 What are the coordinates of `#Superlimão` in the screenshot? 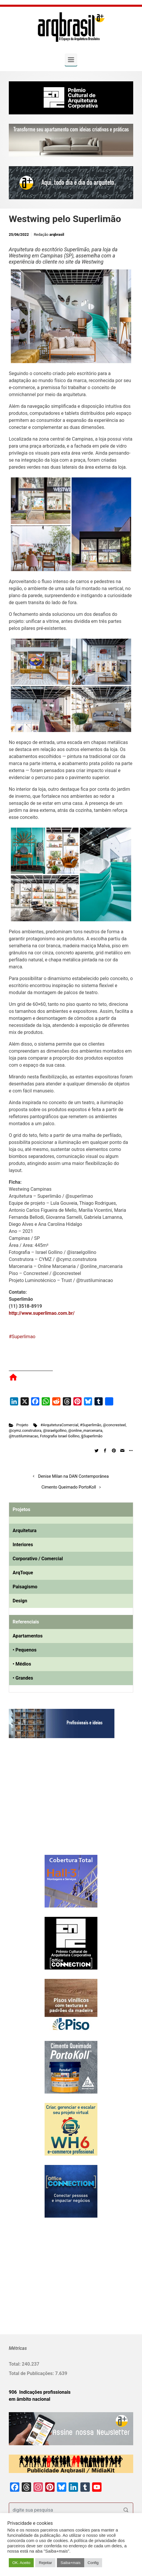 It's located at (91, 1425).